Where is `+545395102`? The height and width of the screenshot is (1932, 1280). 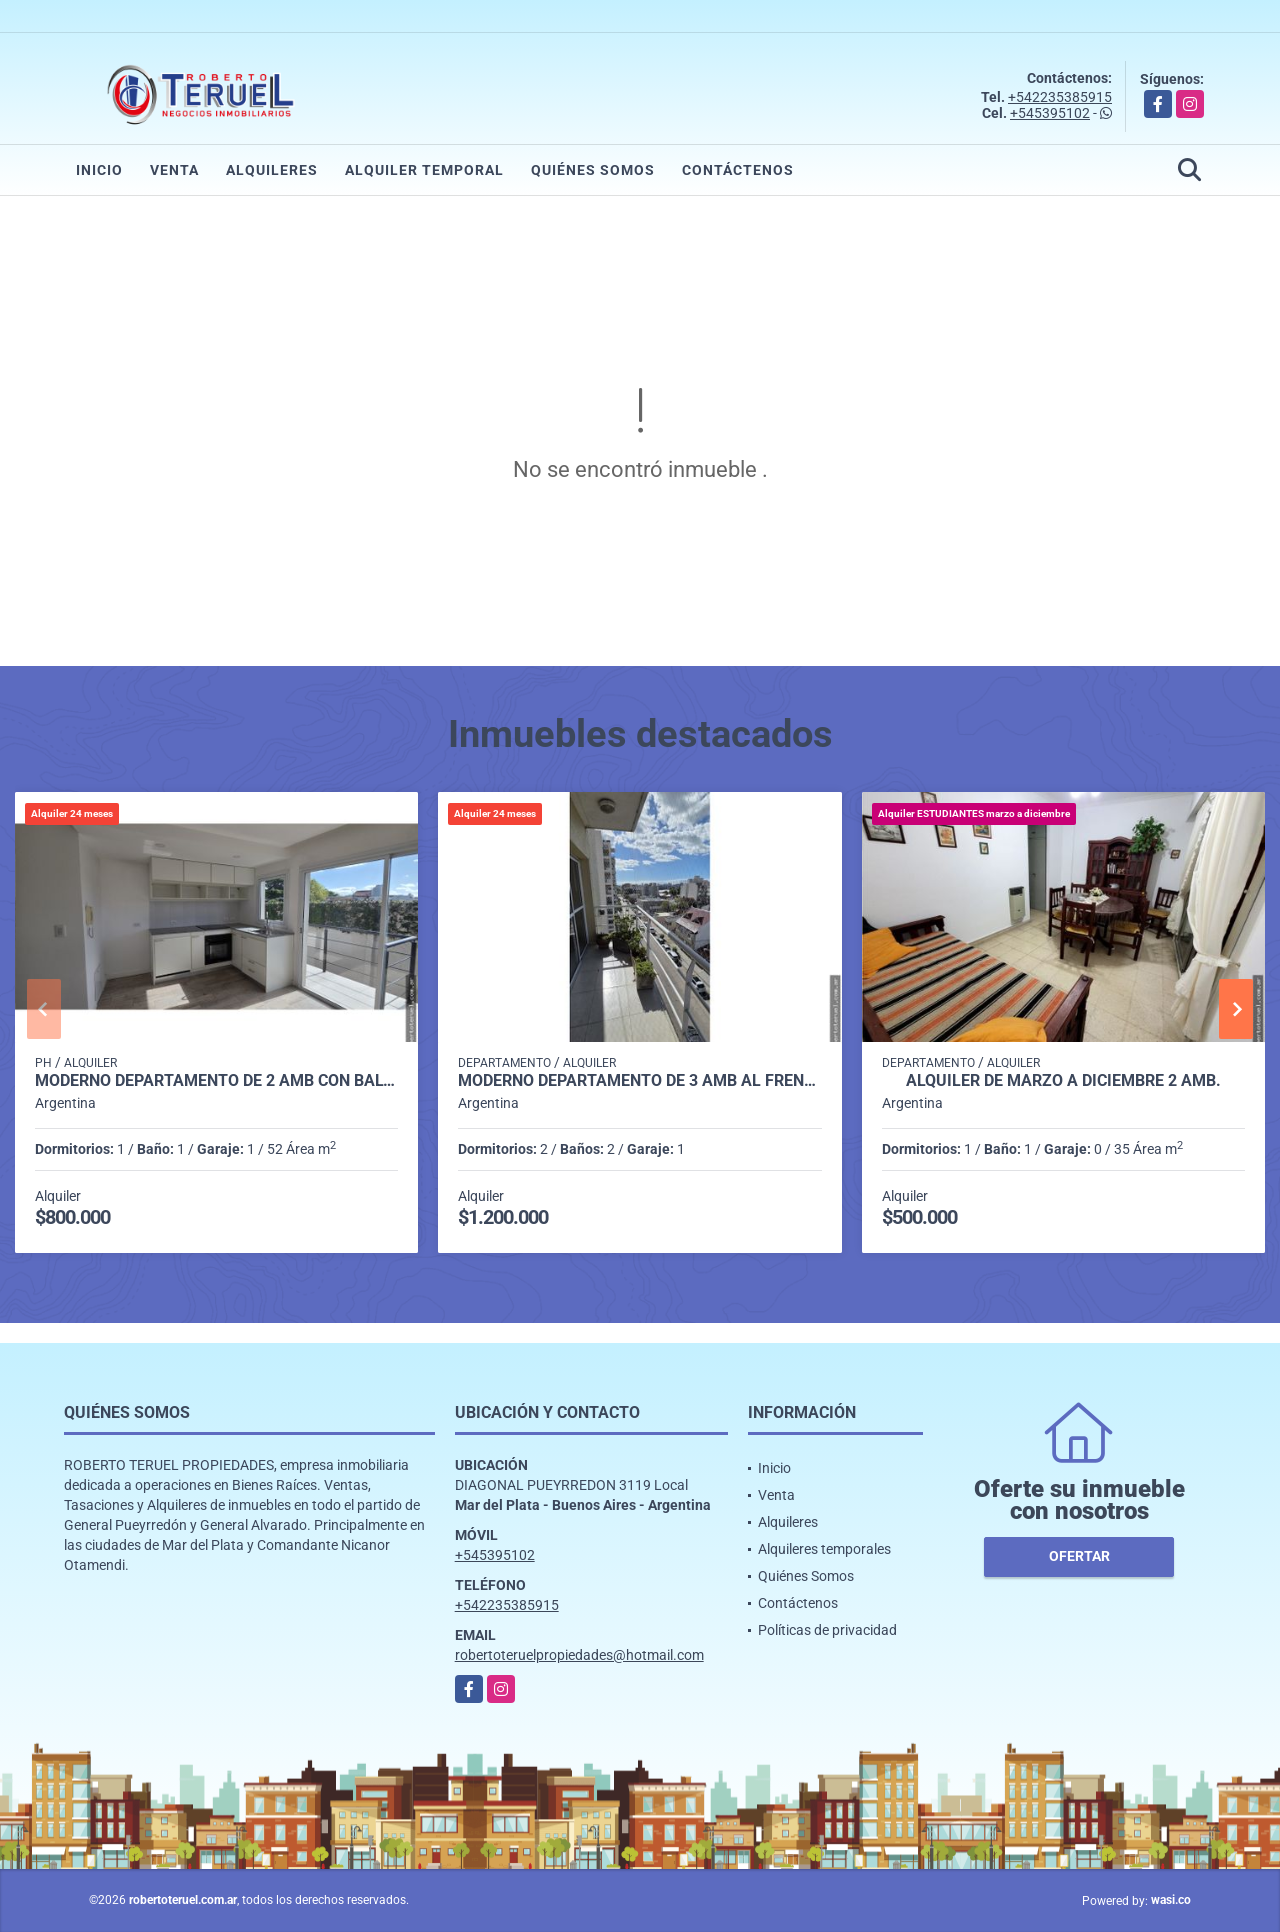 +545395102 is located at coordinates (1050, 113).